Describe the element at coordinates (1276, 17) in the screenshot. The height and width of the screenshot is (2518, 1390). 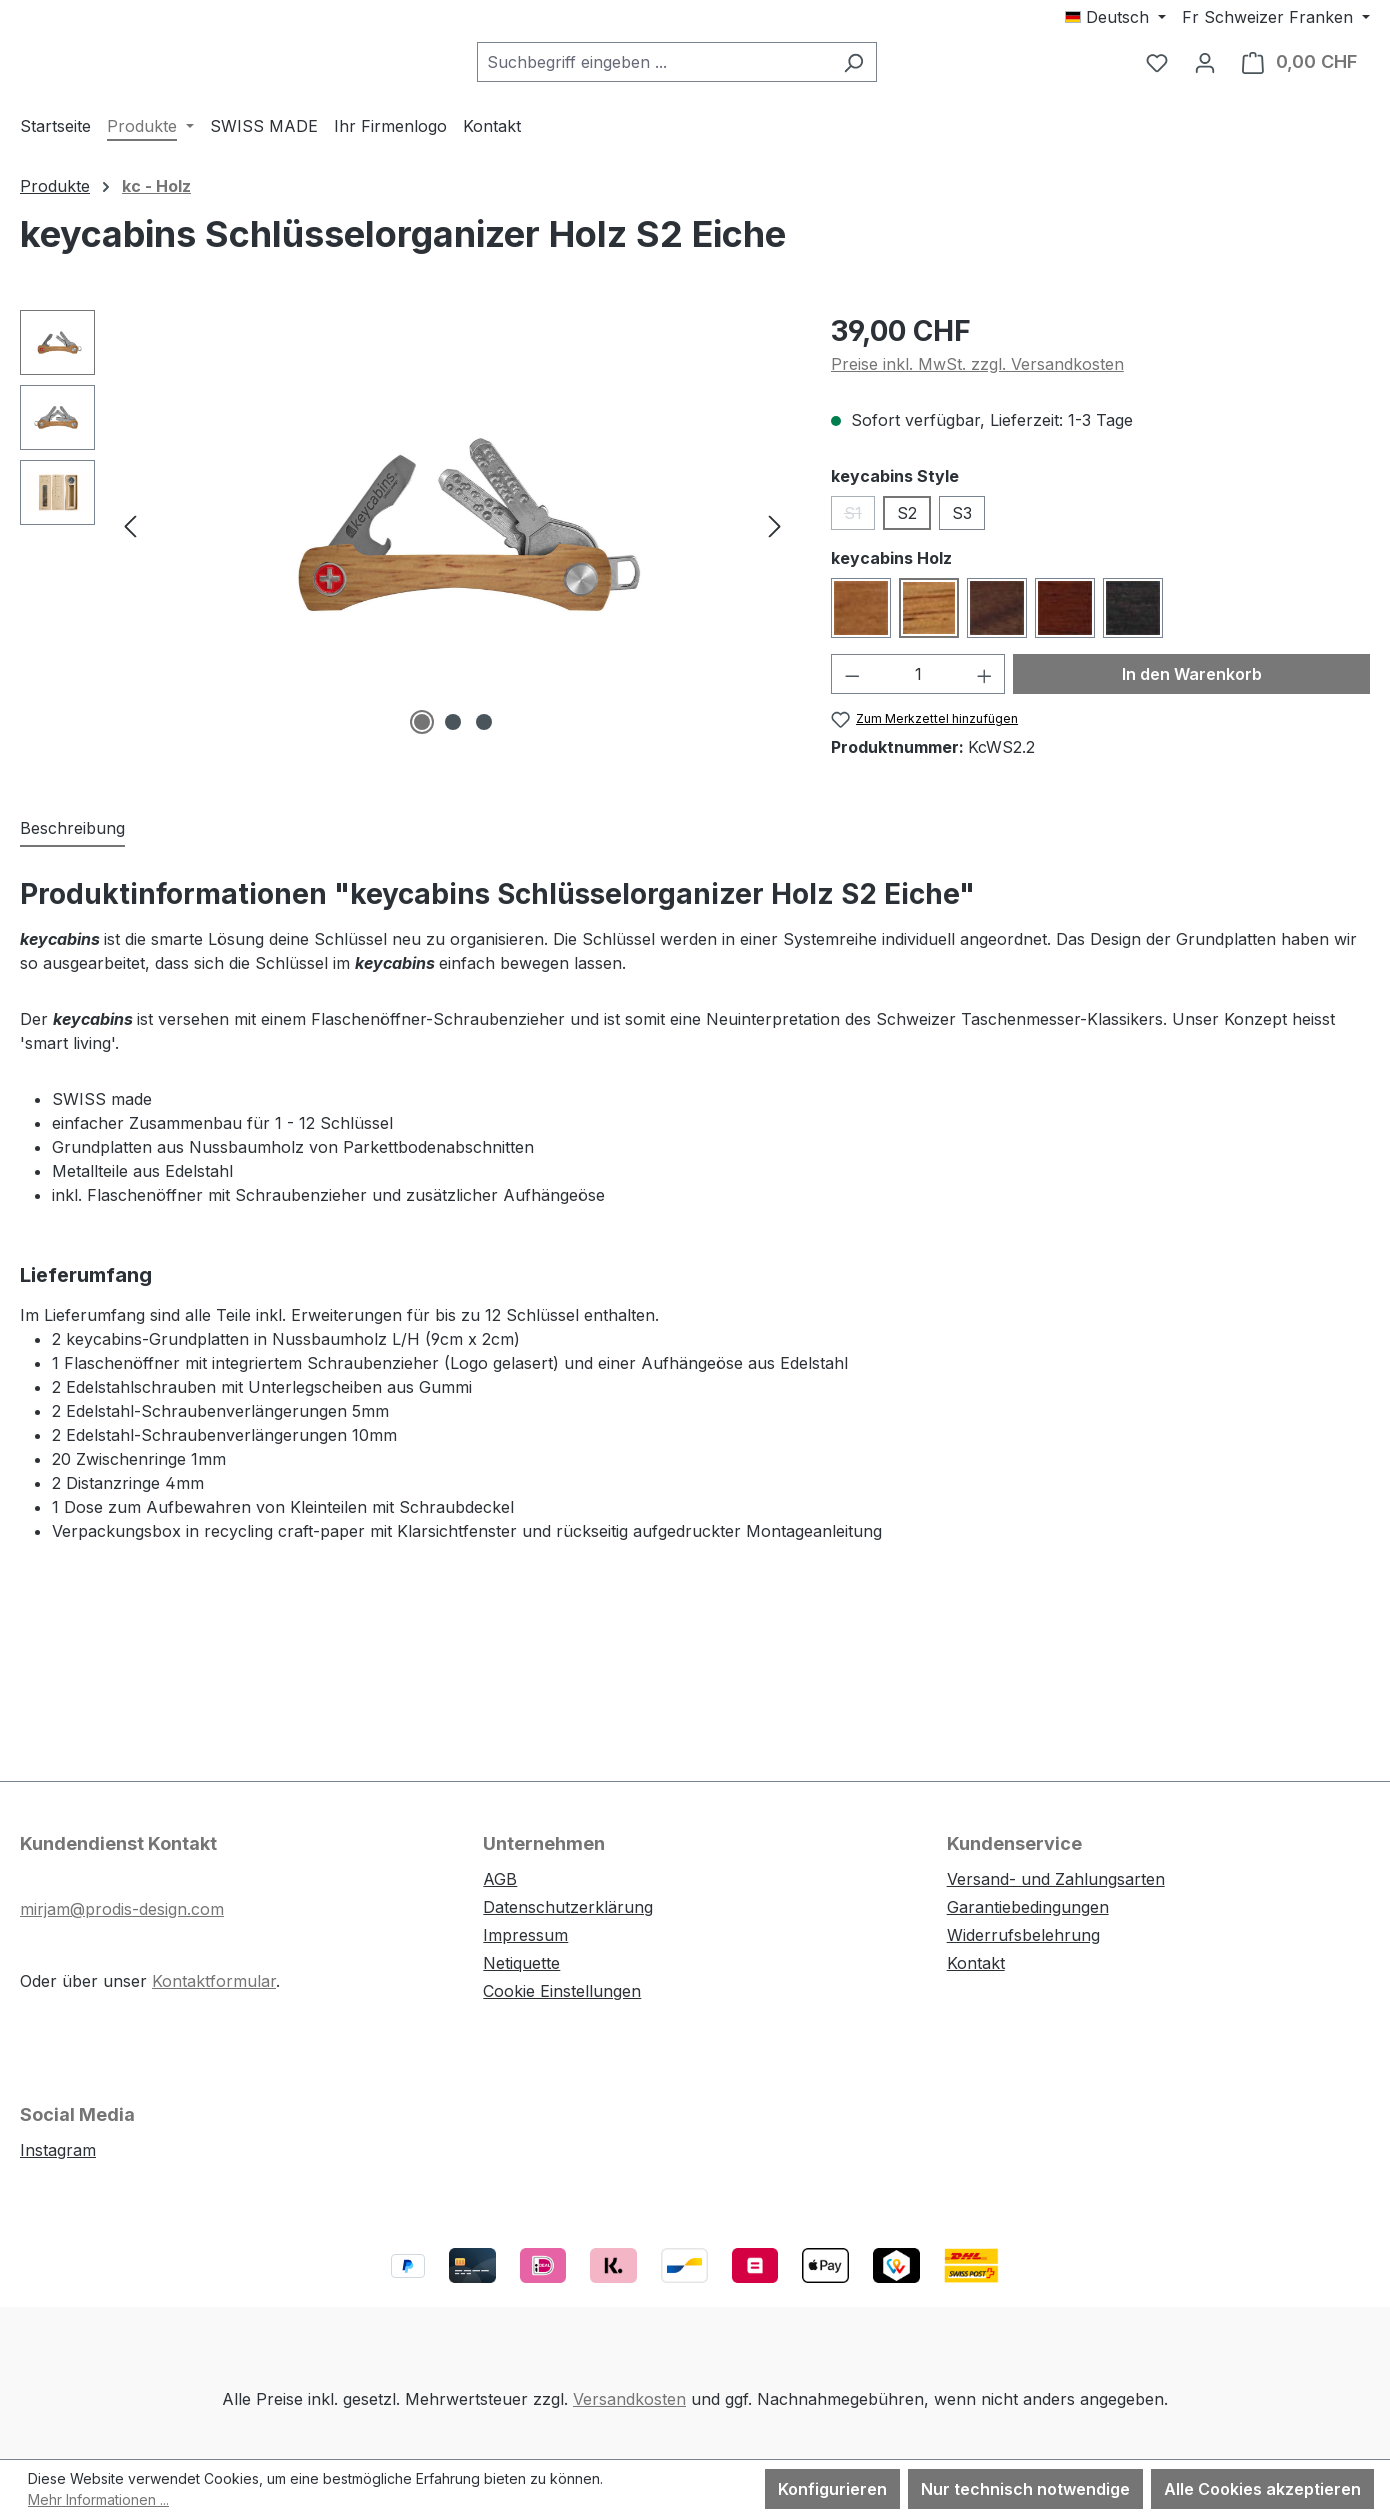
I see `[Währung ändern (Schweizer Franken ist die aktuelle Währung)]` at that location.